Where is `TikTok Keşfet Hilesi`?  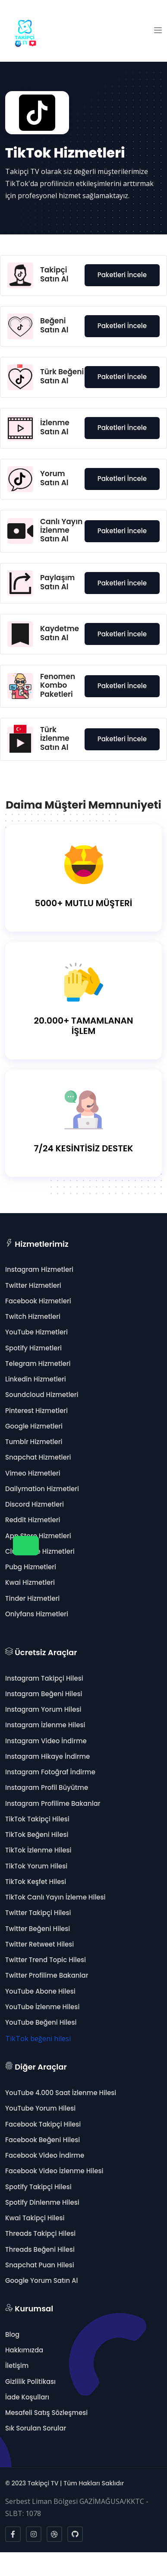 TikTok Keşfet Hilesi is located at coordinates (35, 1881).